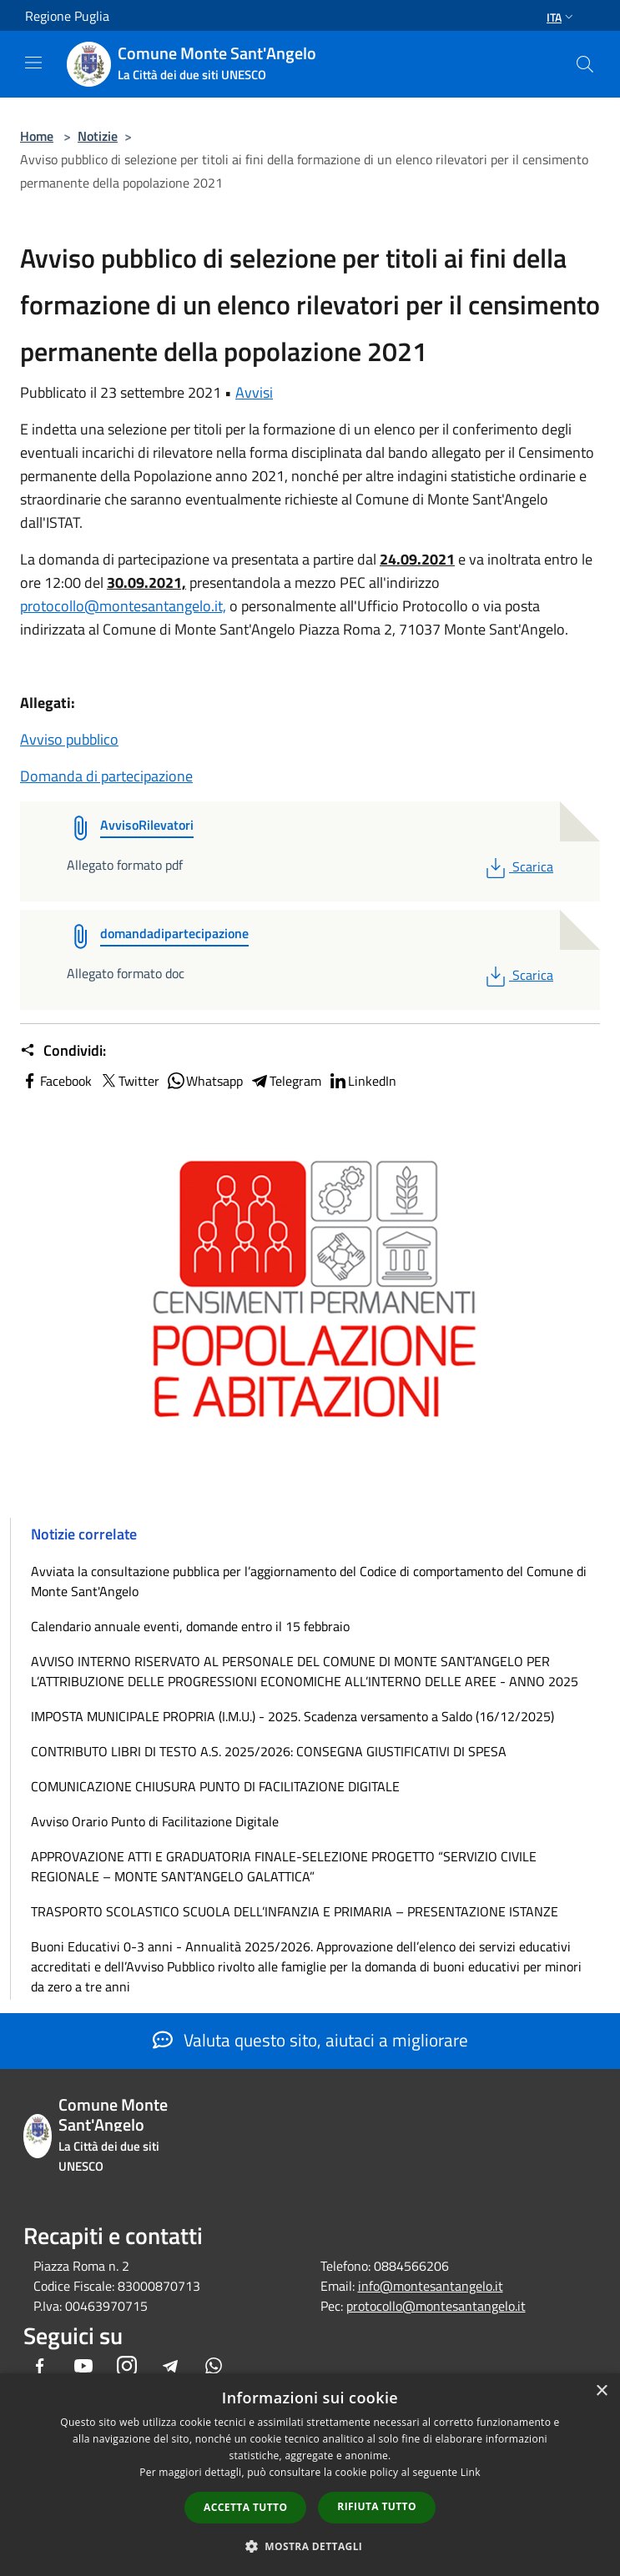 The height and width of the screenshot is (2576, 620). Describe the element at coordinates (40, 2367) in the screenshot. I see `[Facebook]` at that location.